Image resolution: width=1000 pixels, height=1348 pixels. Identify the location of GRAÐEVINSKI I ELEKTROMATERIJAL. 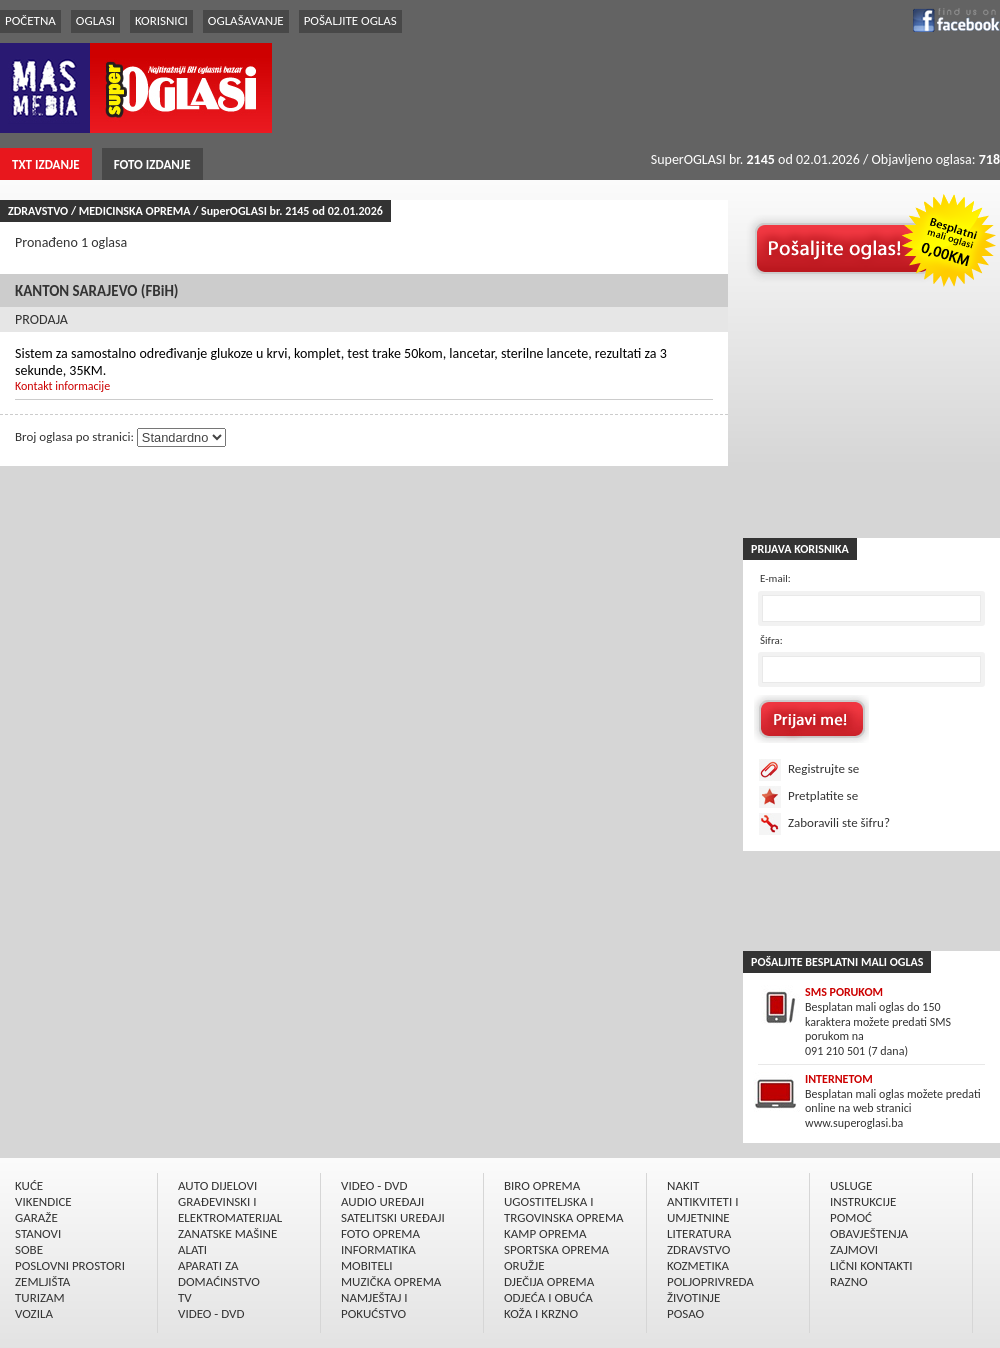
(230, 1209).